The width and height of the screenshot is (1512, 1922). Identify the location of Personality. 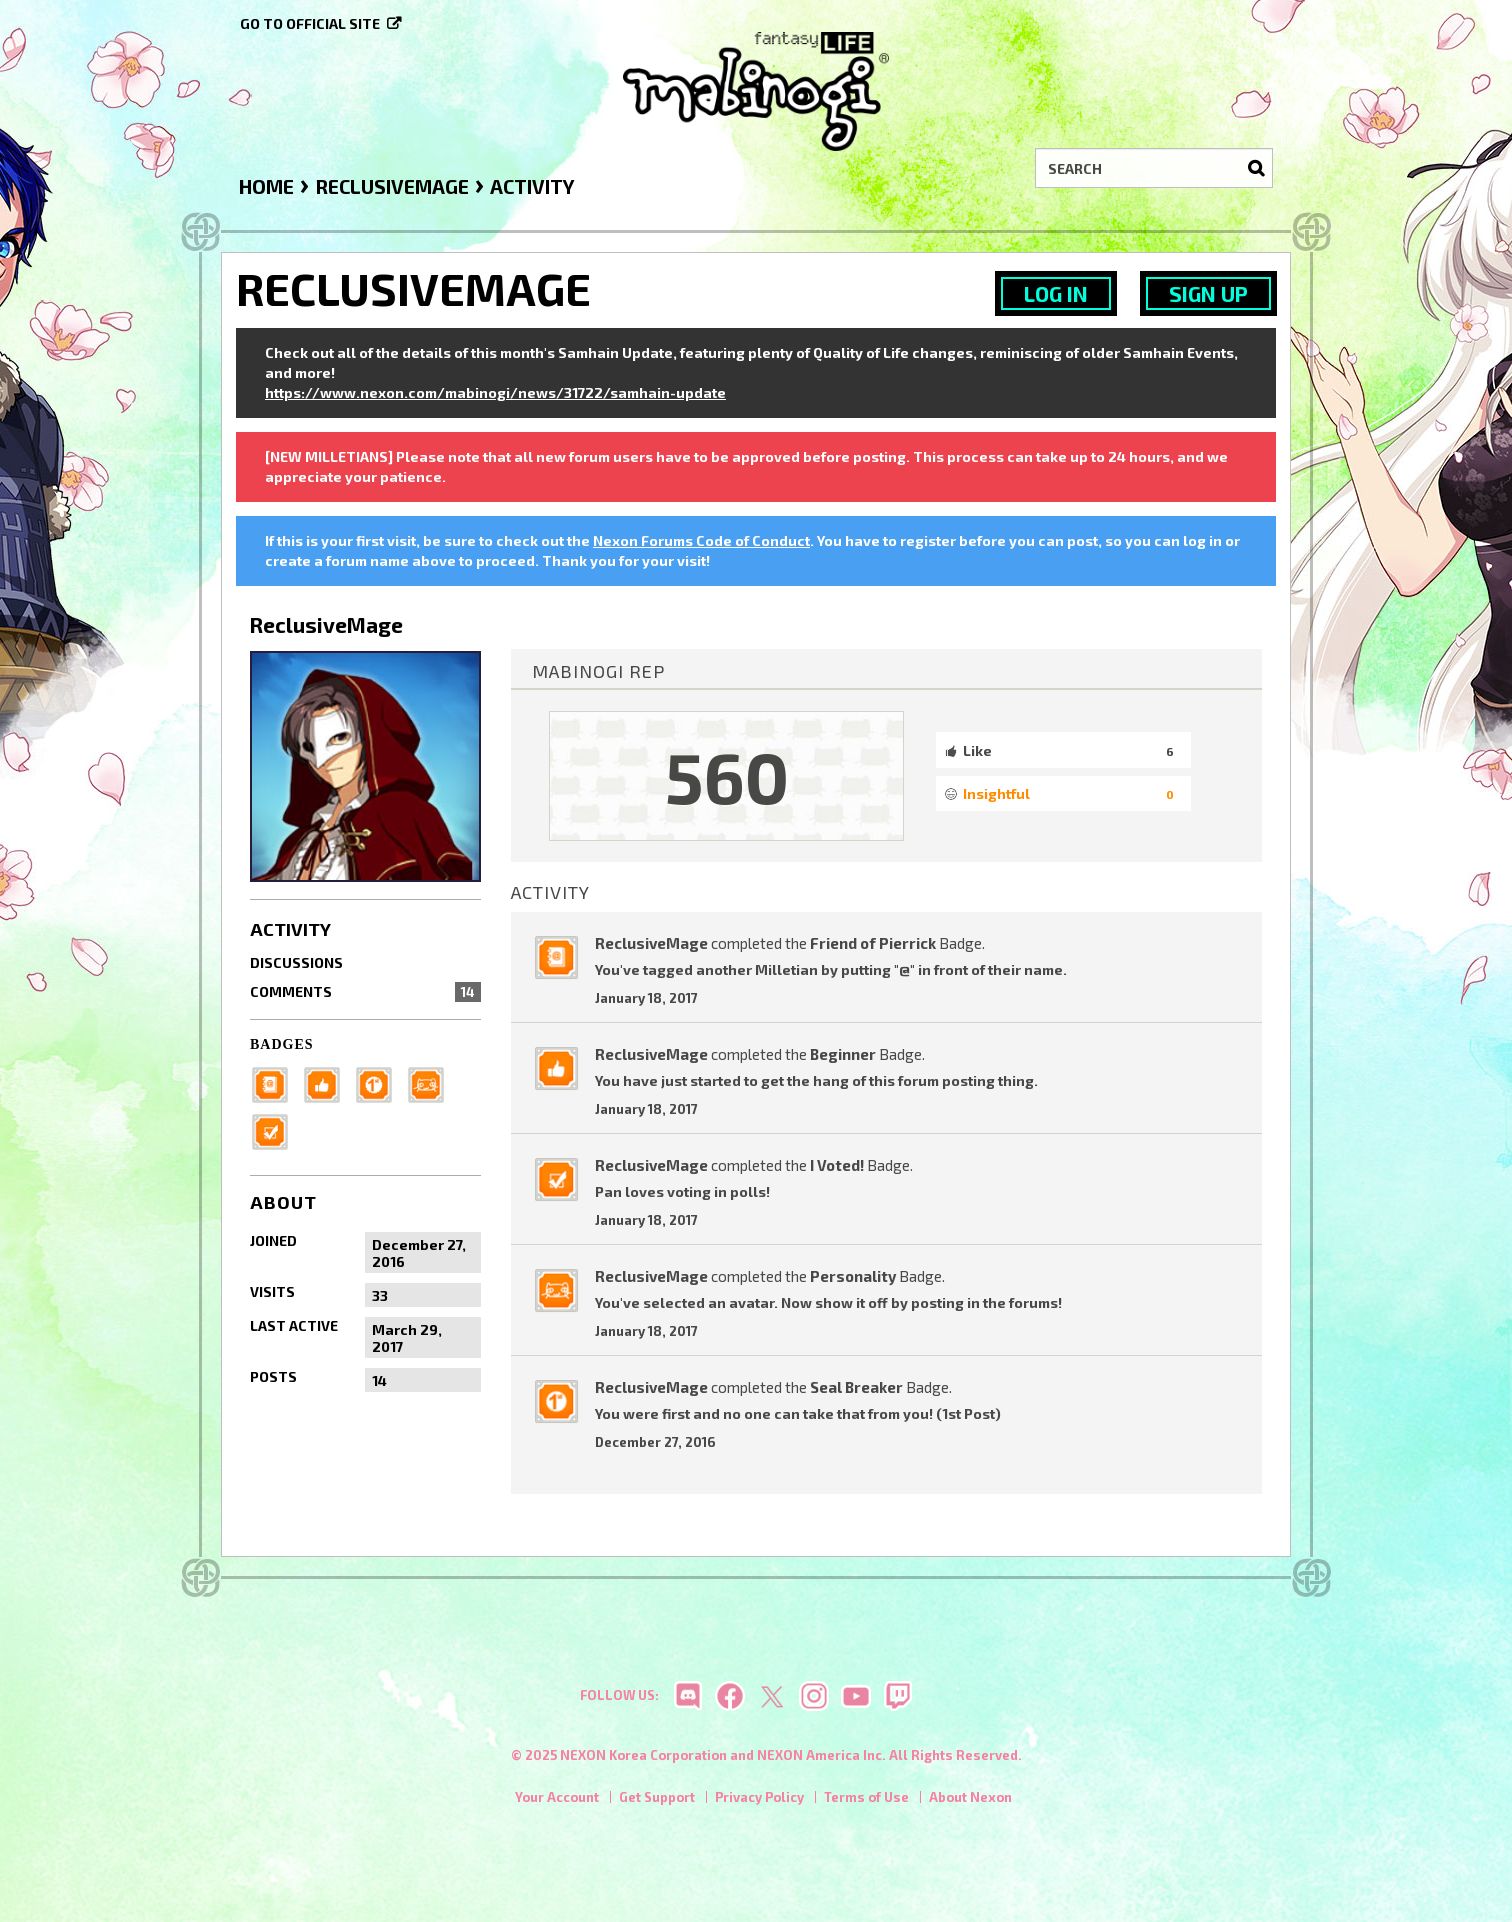
(853, 1276).